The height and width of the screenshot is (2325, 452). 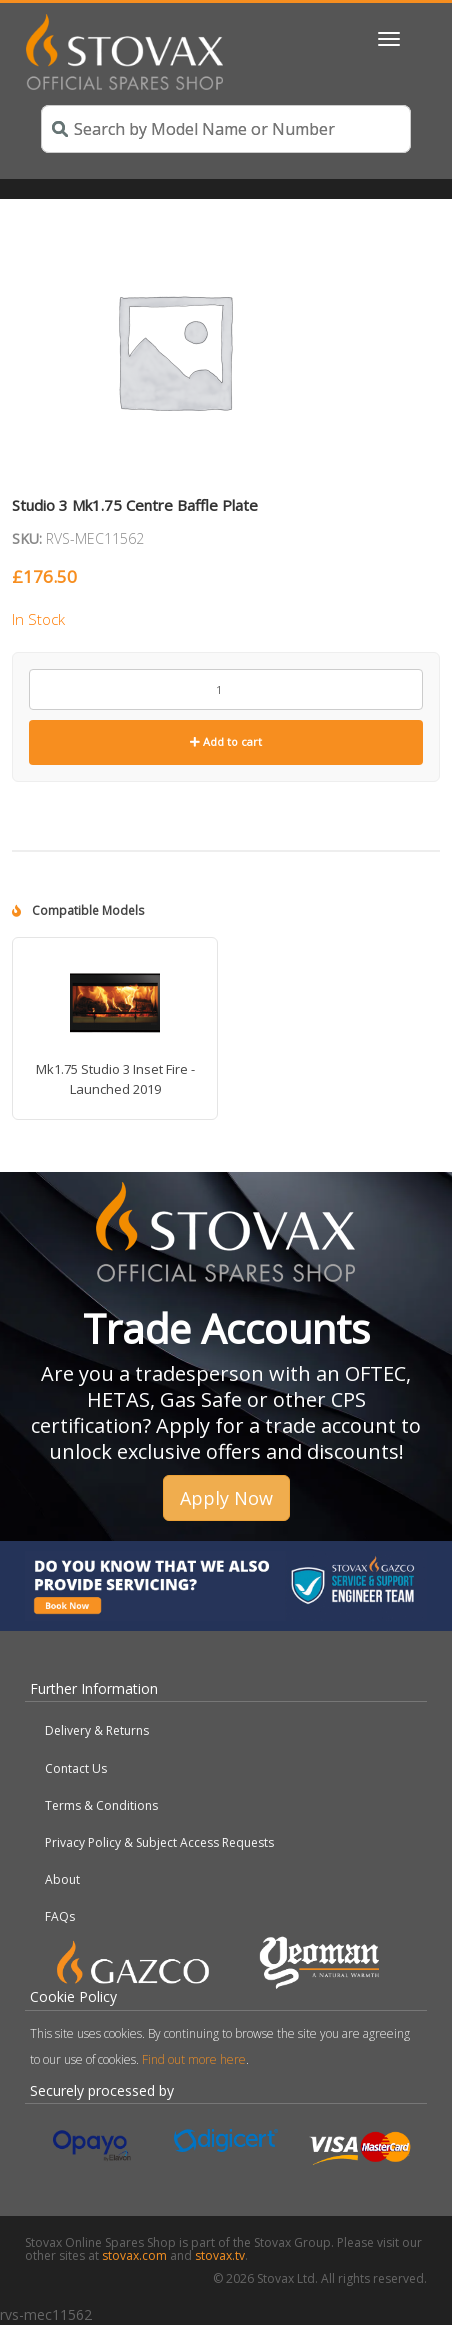 What do you see at coordinates (159, 1842) in the screenshot?
I see `Privacy Policy & Subject Access Requests` at bounding box center [159, 1842].